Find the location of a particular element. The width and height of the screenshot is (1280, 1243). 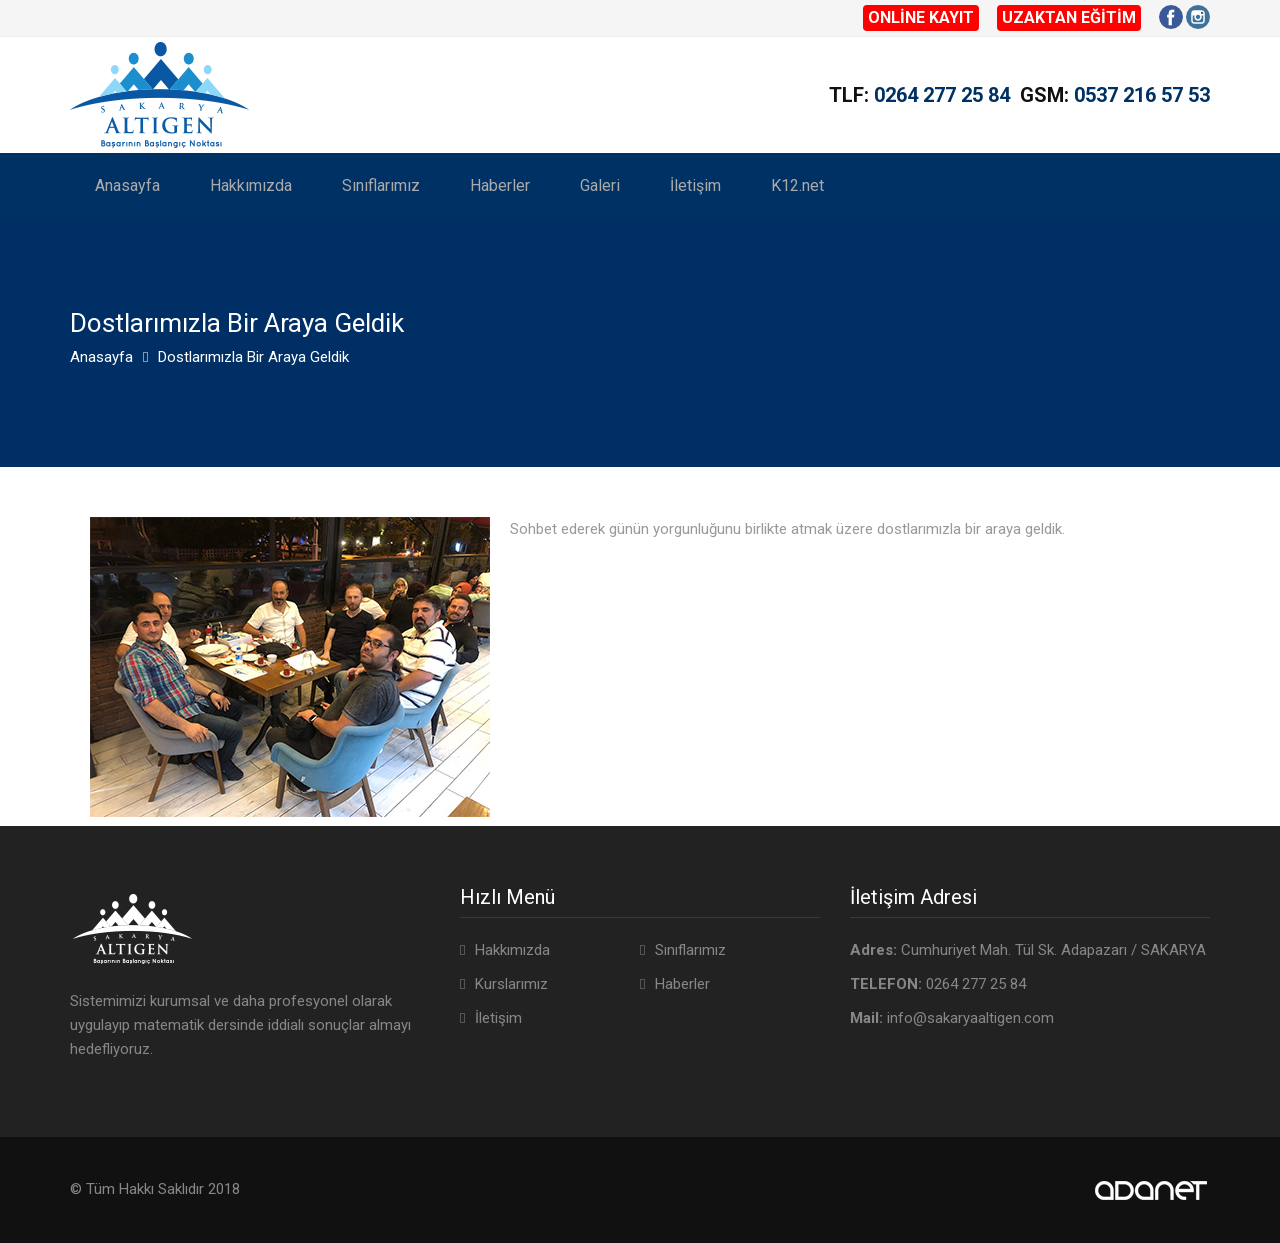

0537 216 57 53 is located at coordinates (1142, 95).